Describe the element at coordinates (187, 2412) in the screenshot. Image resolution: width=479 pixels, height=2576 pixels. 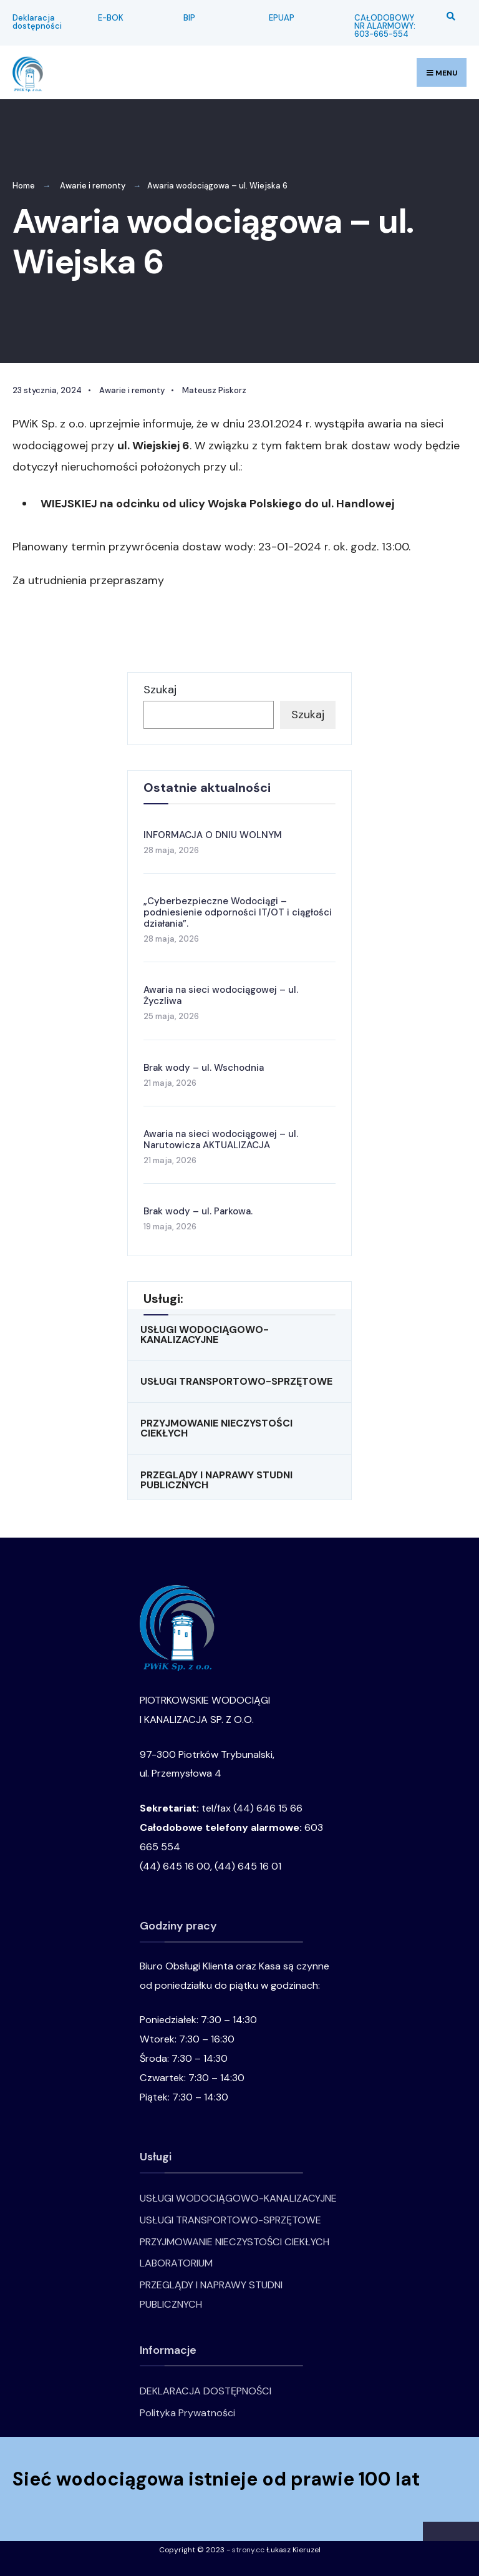
I see `Polityka Prywatności` at that location.